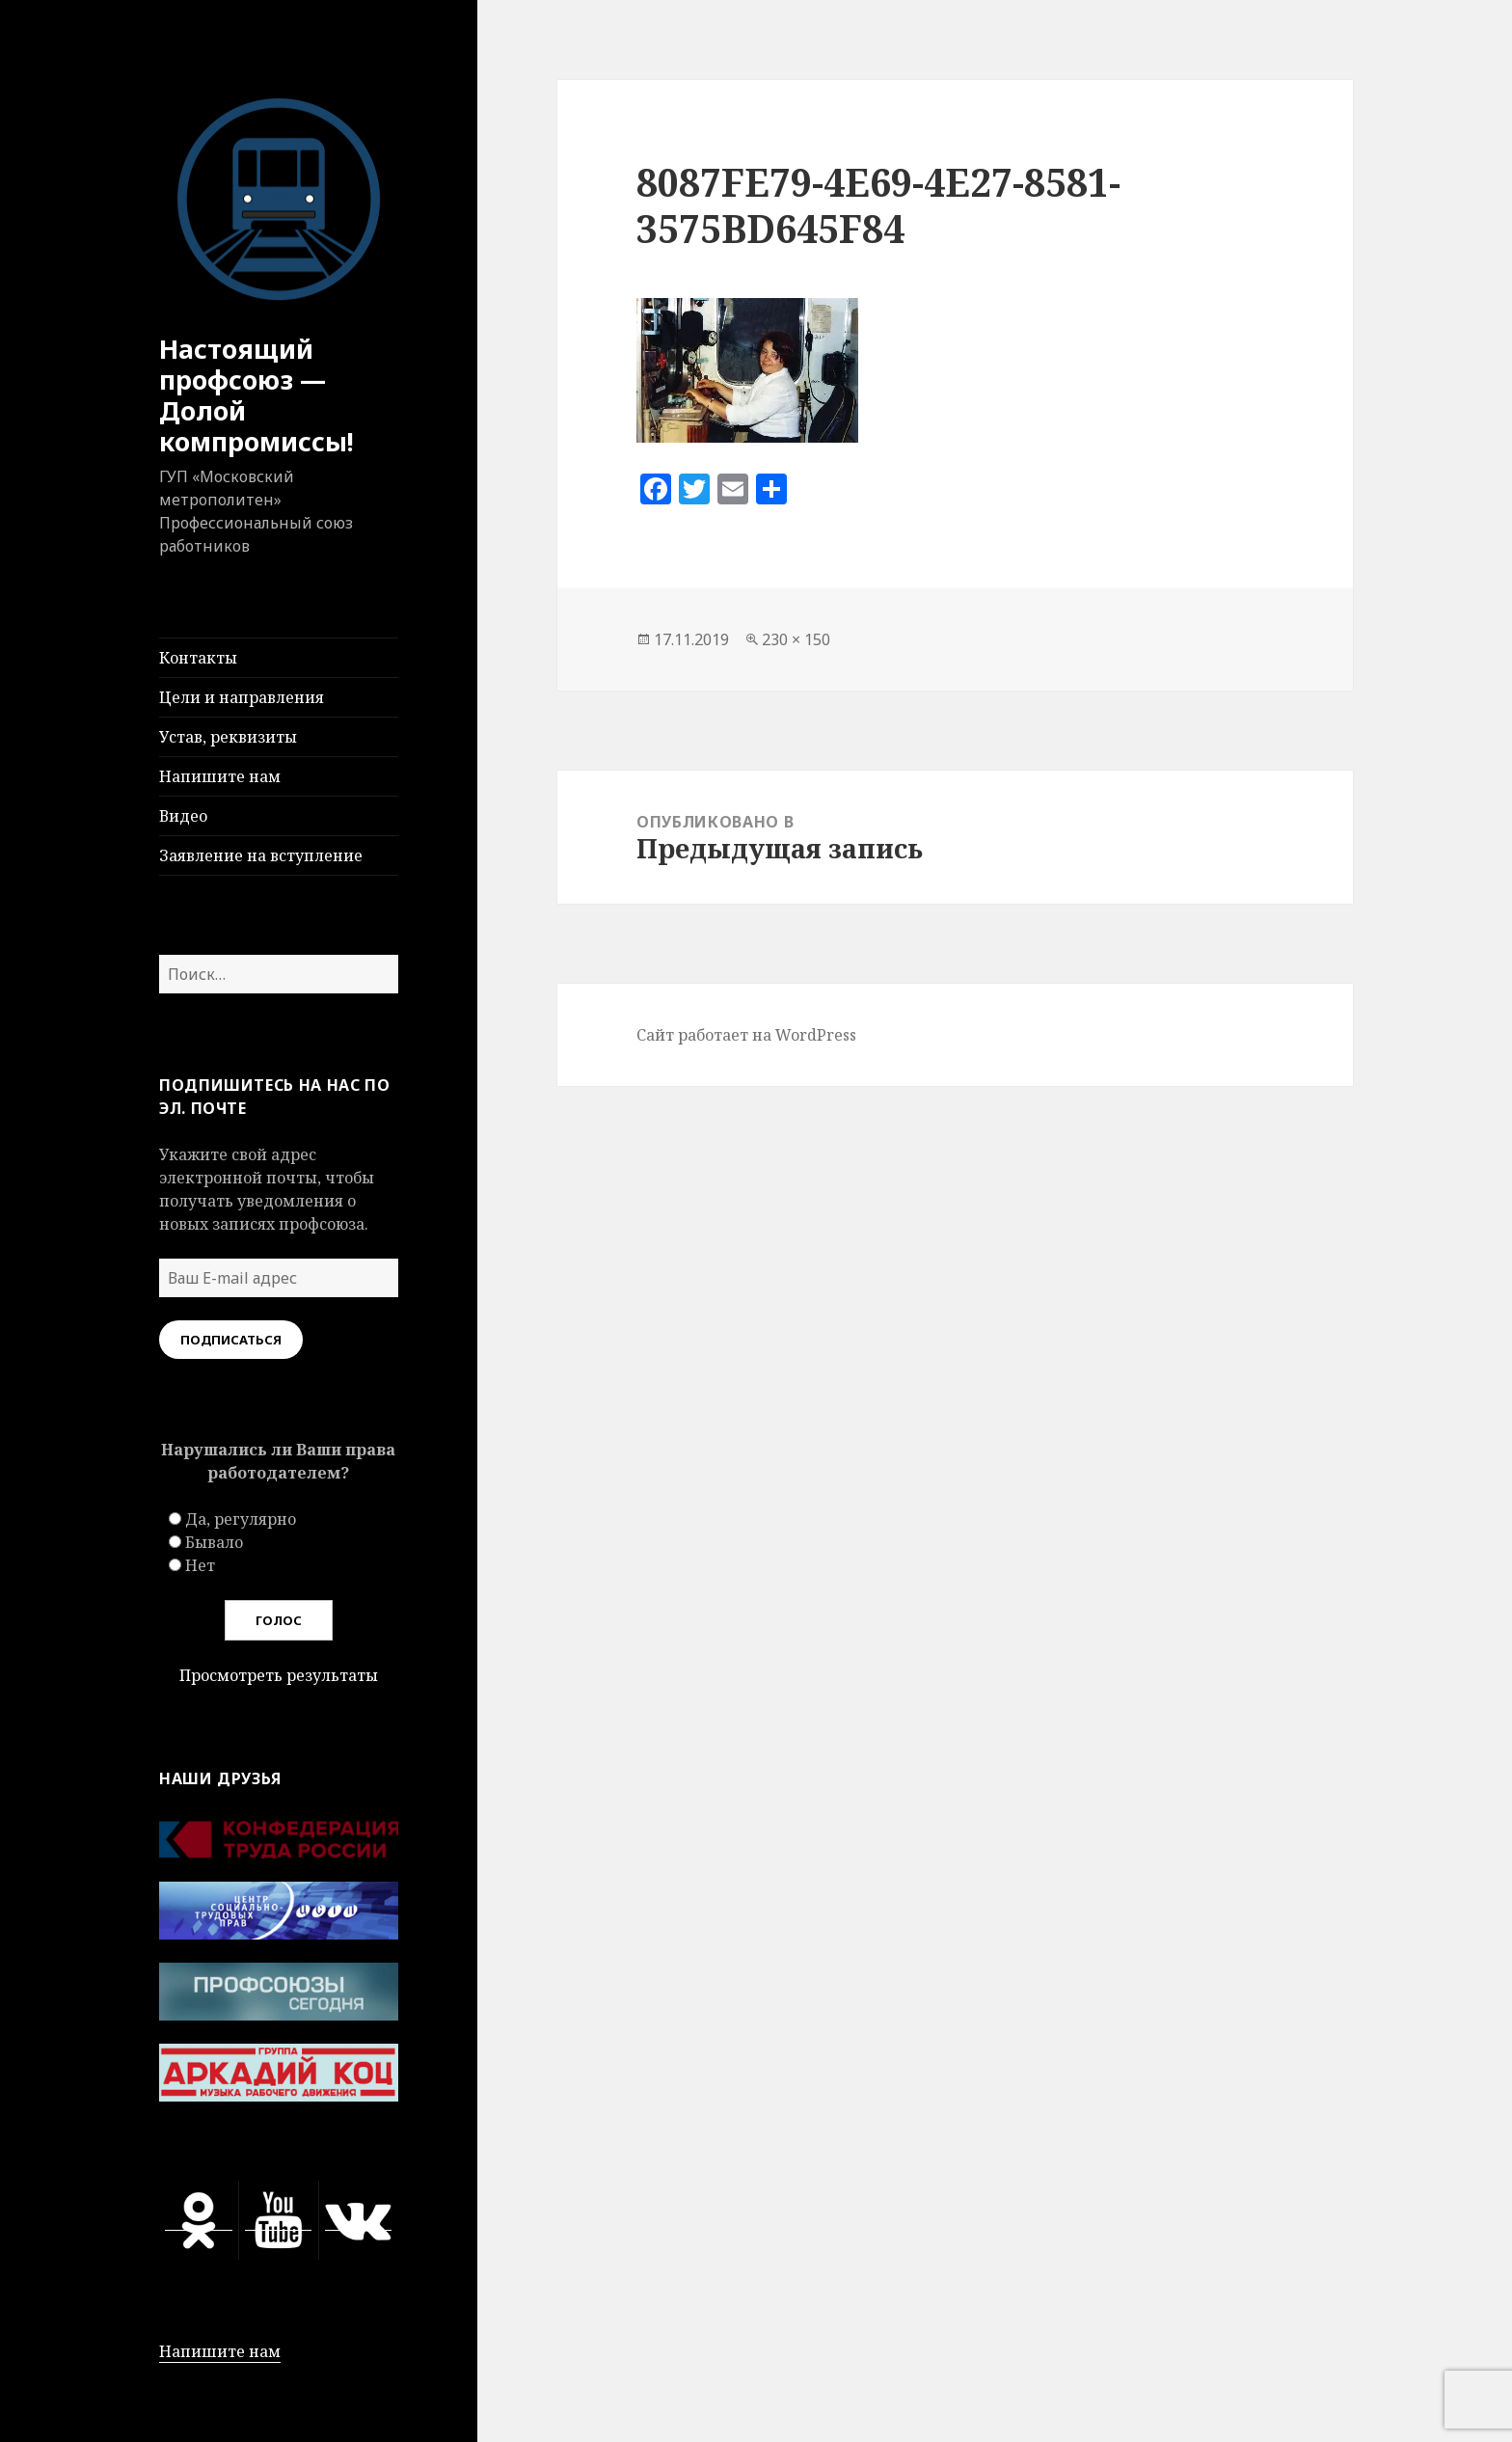 This screenshot has width=1512, height=2442. What do you see at coordinates (241, 697) in the screenshot?
I see `Цели и направления` at bounding box center [241, 697].